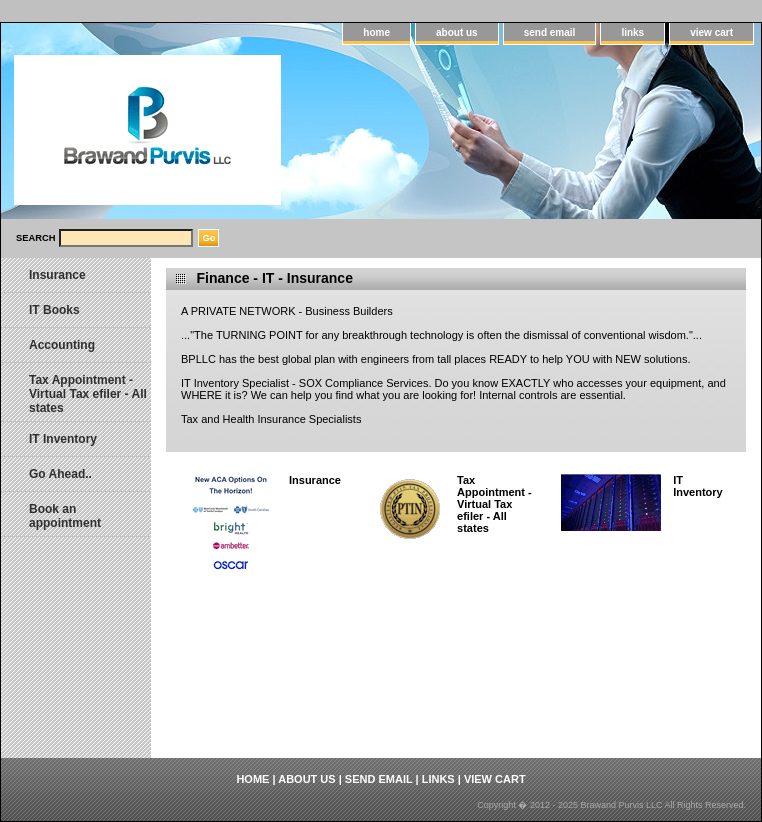 Image resolution: width=762 pixels, height=822 pixels. Describe the element at coordinates (54, 310) in the screenshot. I see `IT Books` at that location.